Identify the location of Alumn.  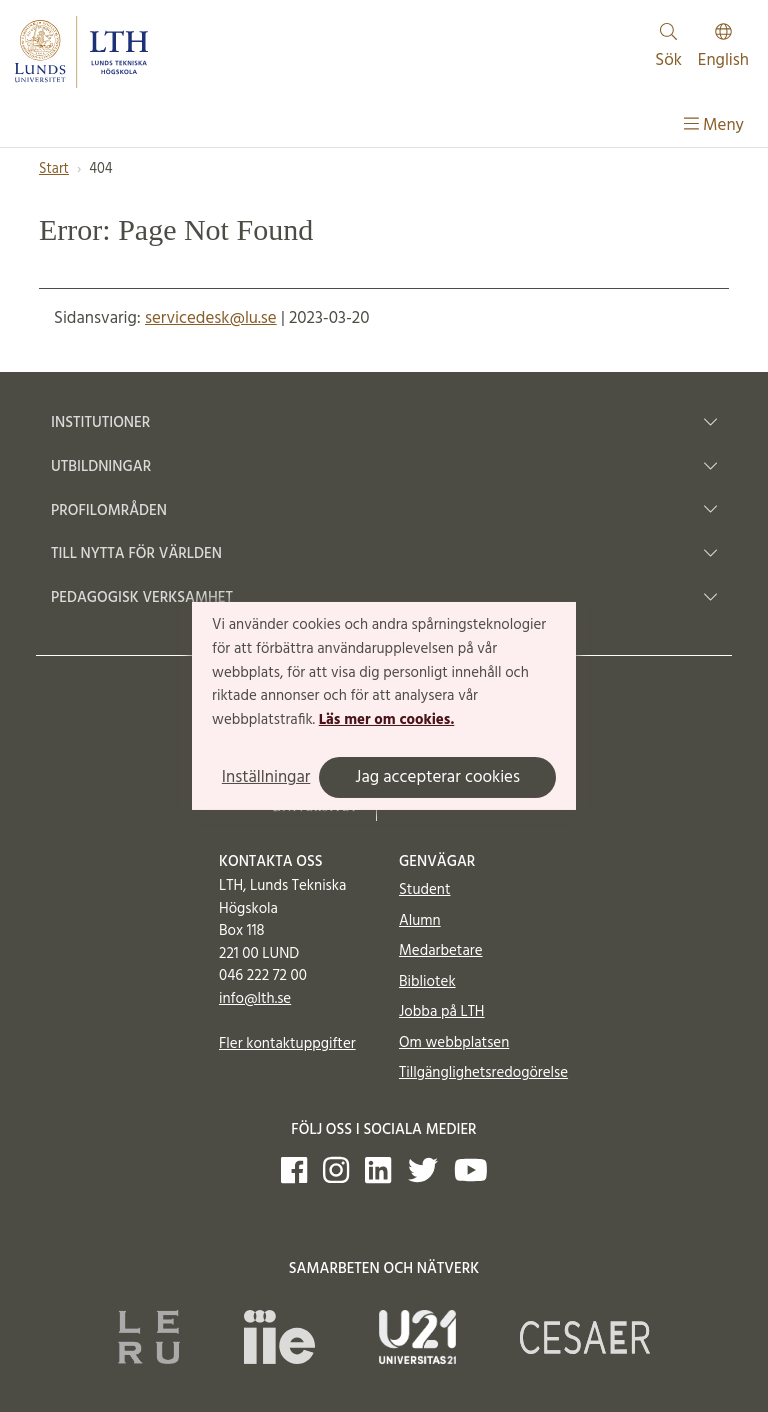
(420, 921).